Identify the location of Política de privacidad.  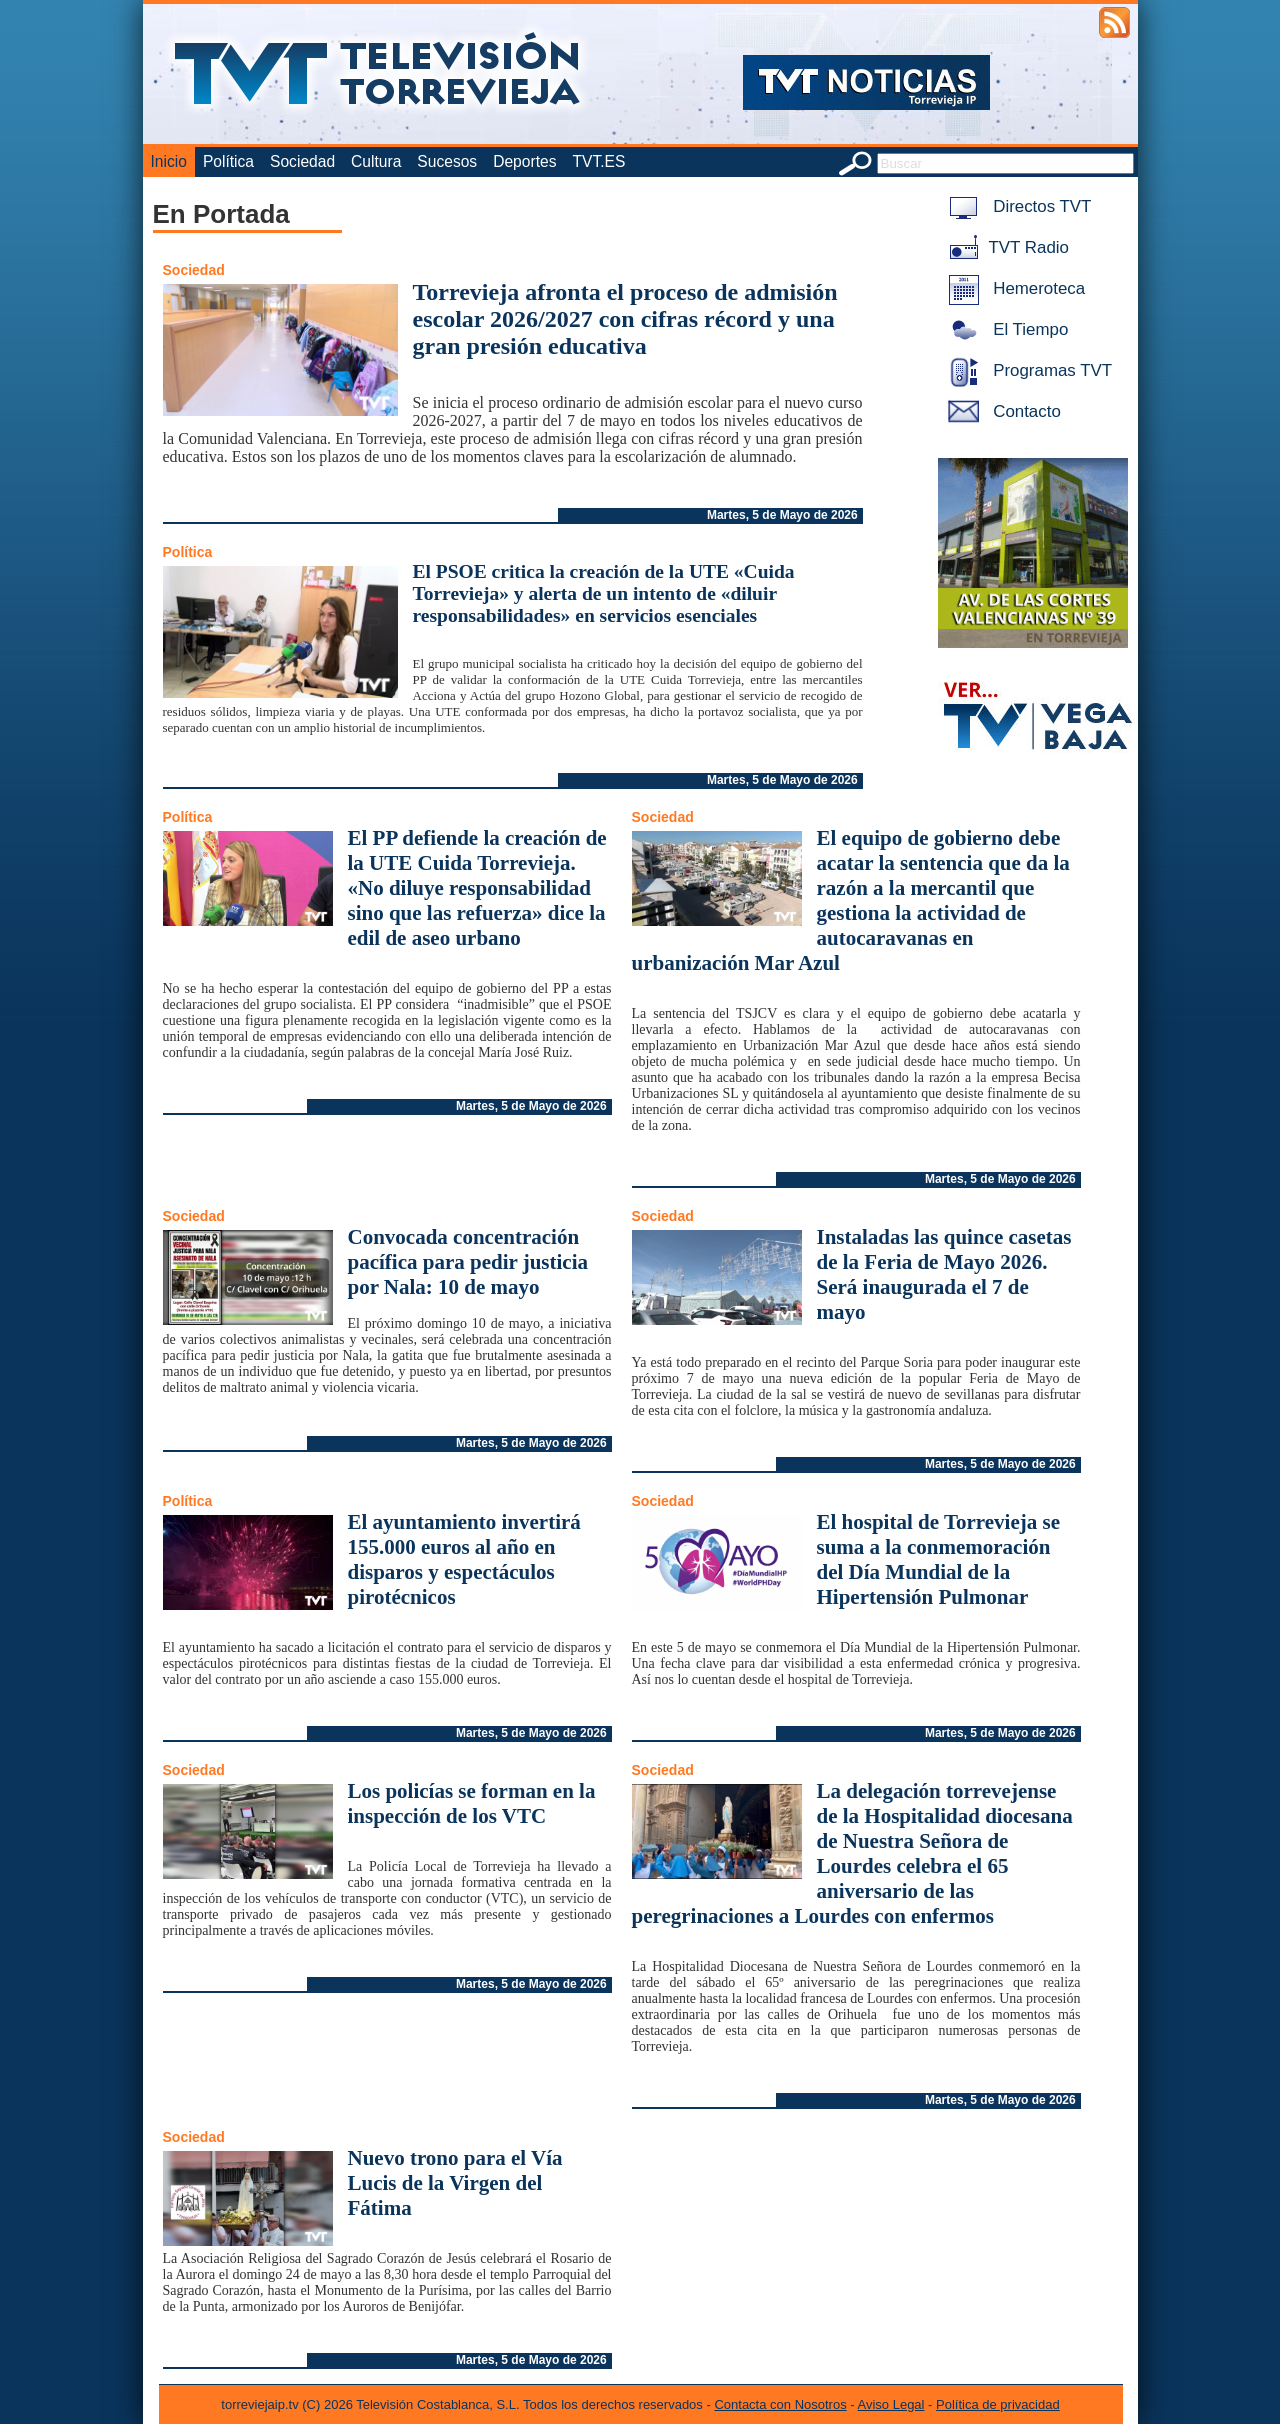
(998, 2404).